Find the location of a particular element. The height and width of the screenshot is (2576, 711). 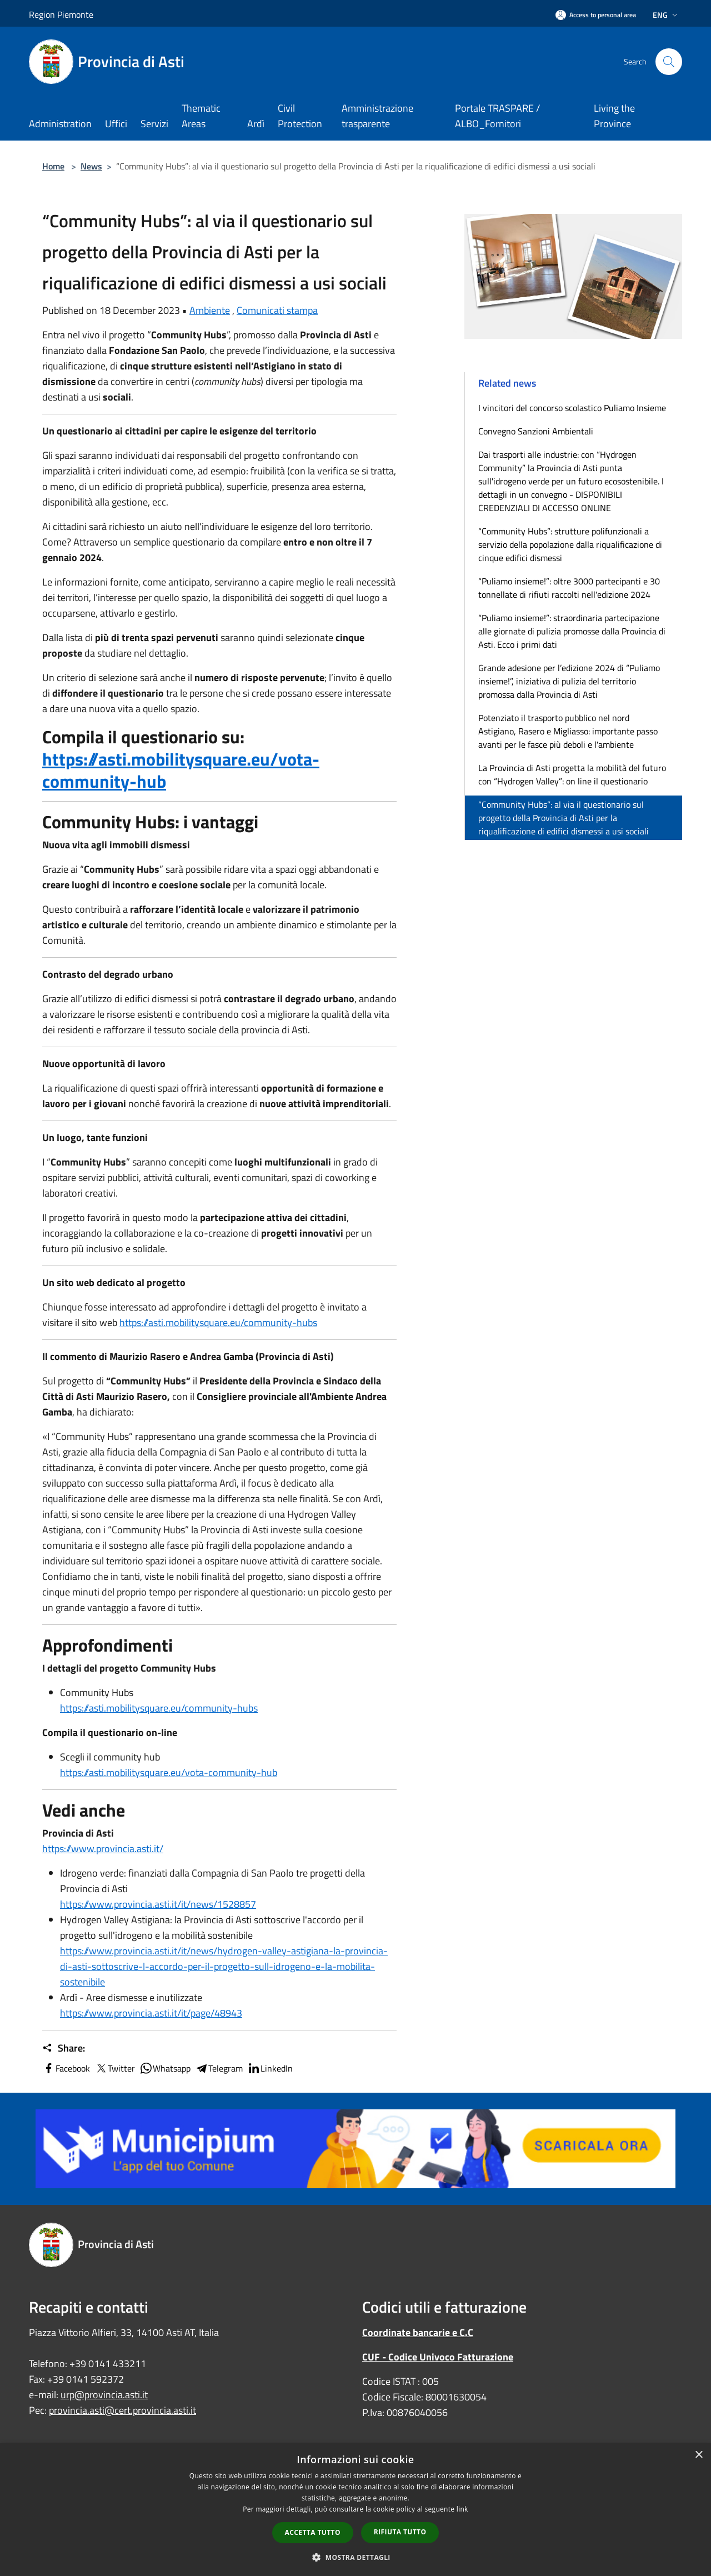

urp@provincia.asti.it is located at coordinates (104, 2394).